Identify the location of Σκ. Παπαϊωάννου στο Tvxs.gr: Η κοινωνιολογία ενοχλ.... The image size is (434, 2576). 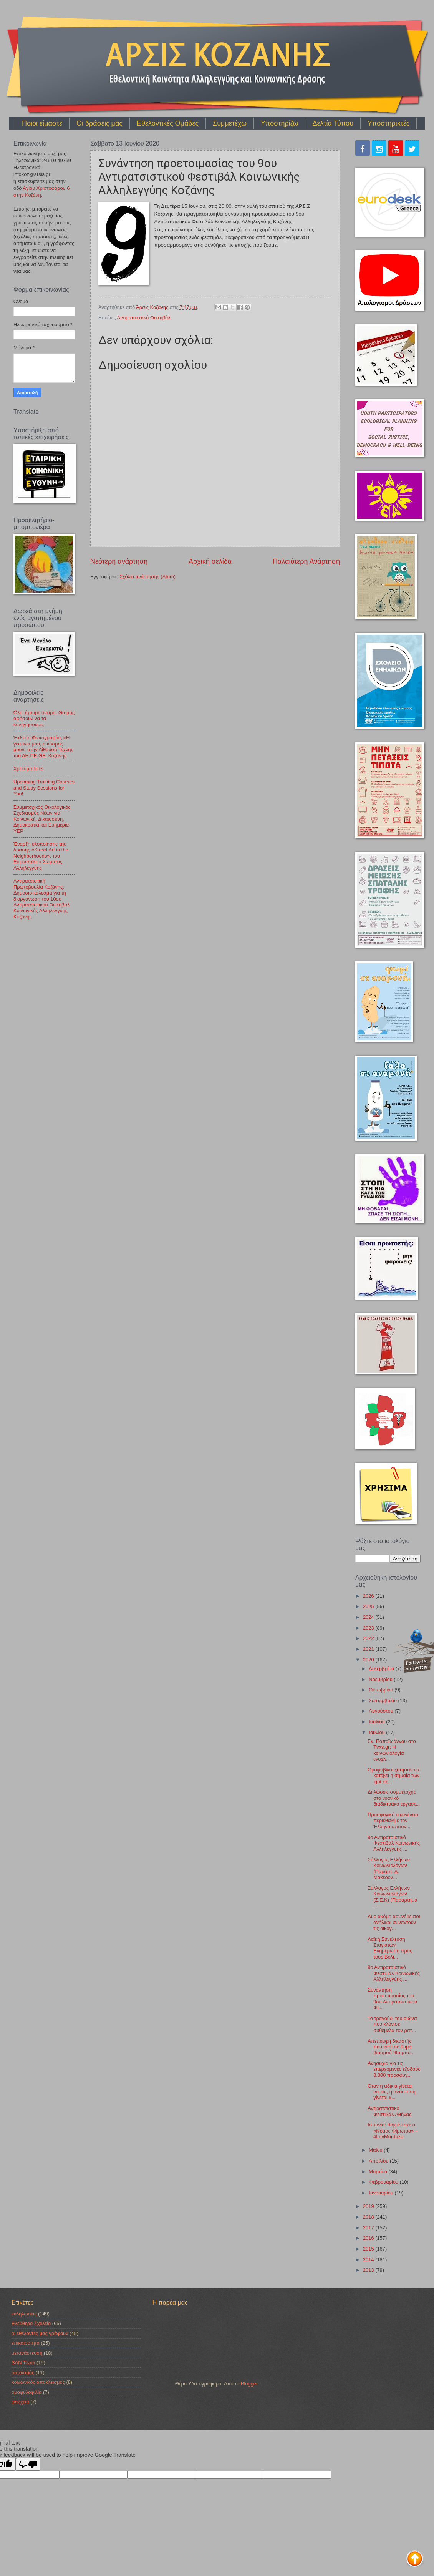
(392, 1750).